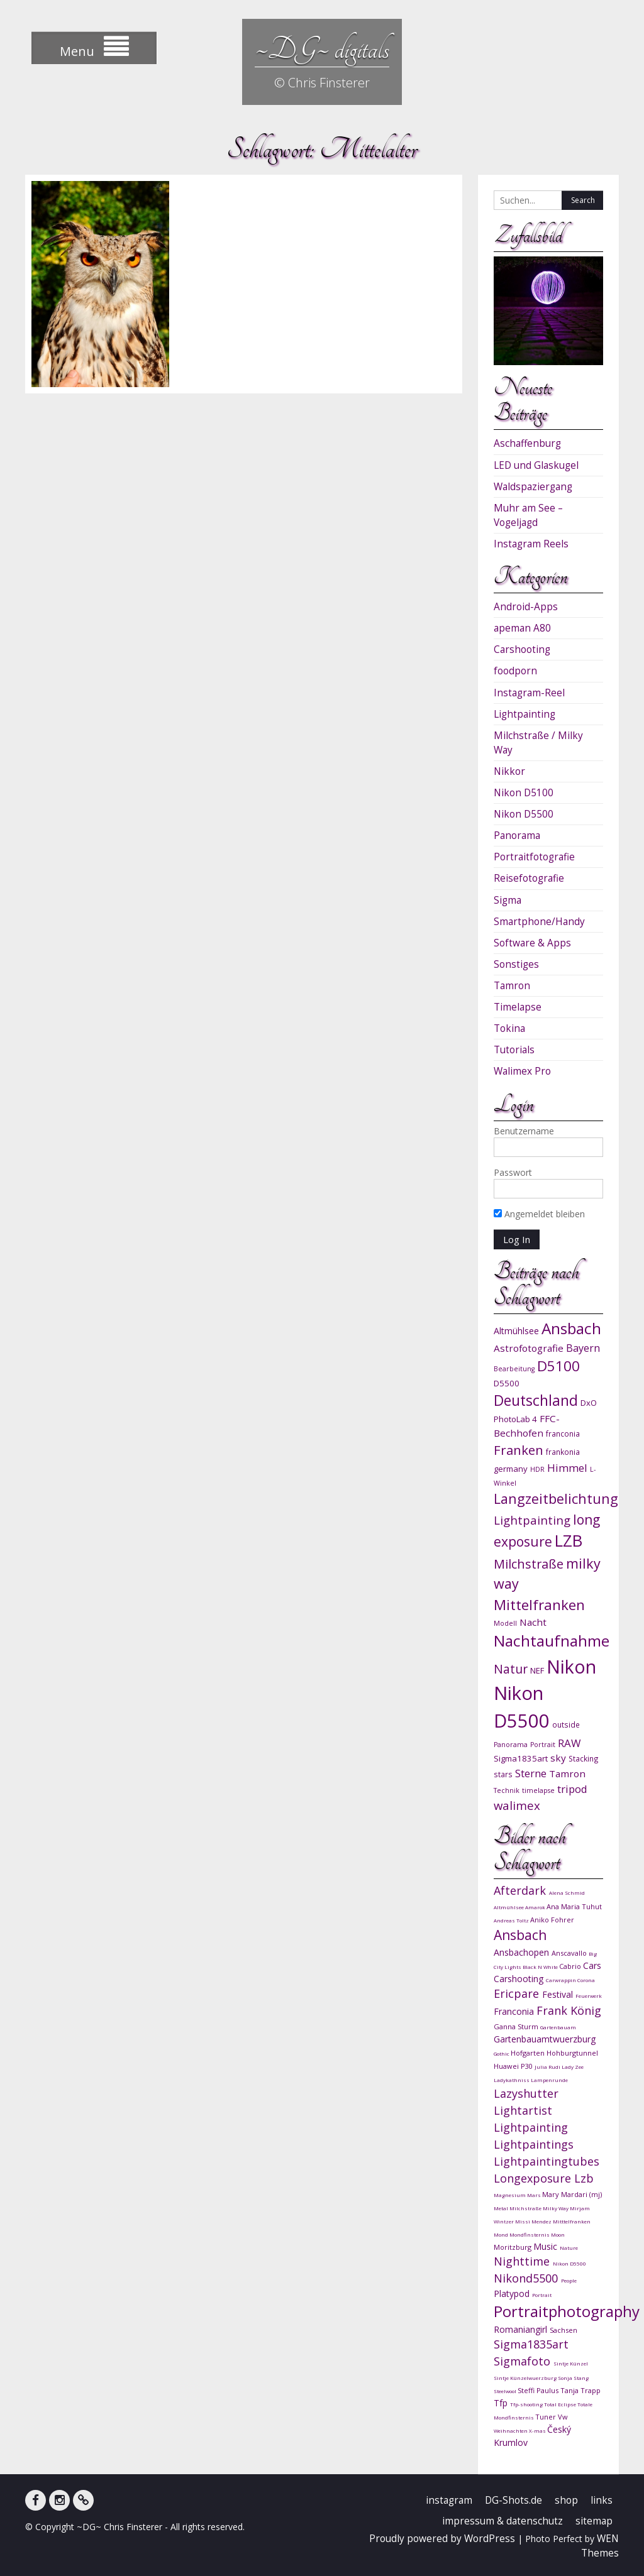 The height and width of the screenshot is (2576, 644). Describe the element at coordinates (539, 1214) in the screenshot. I see `Angemeldet bleiben` at that location.